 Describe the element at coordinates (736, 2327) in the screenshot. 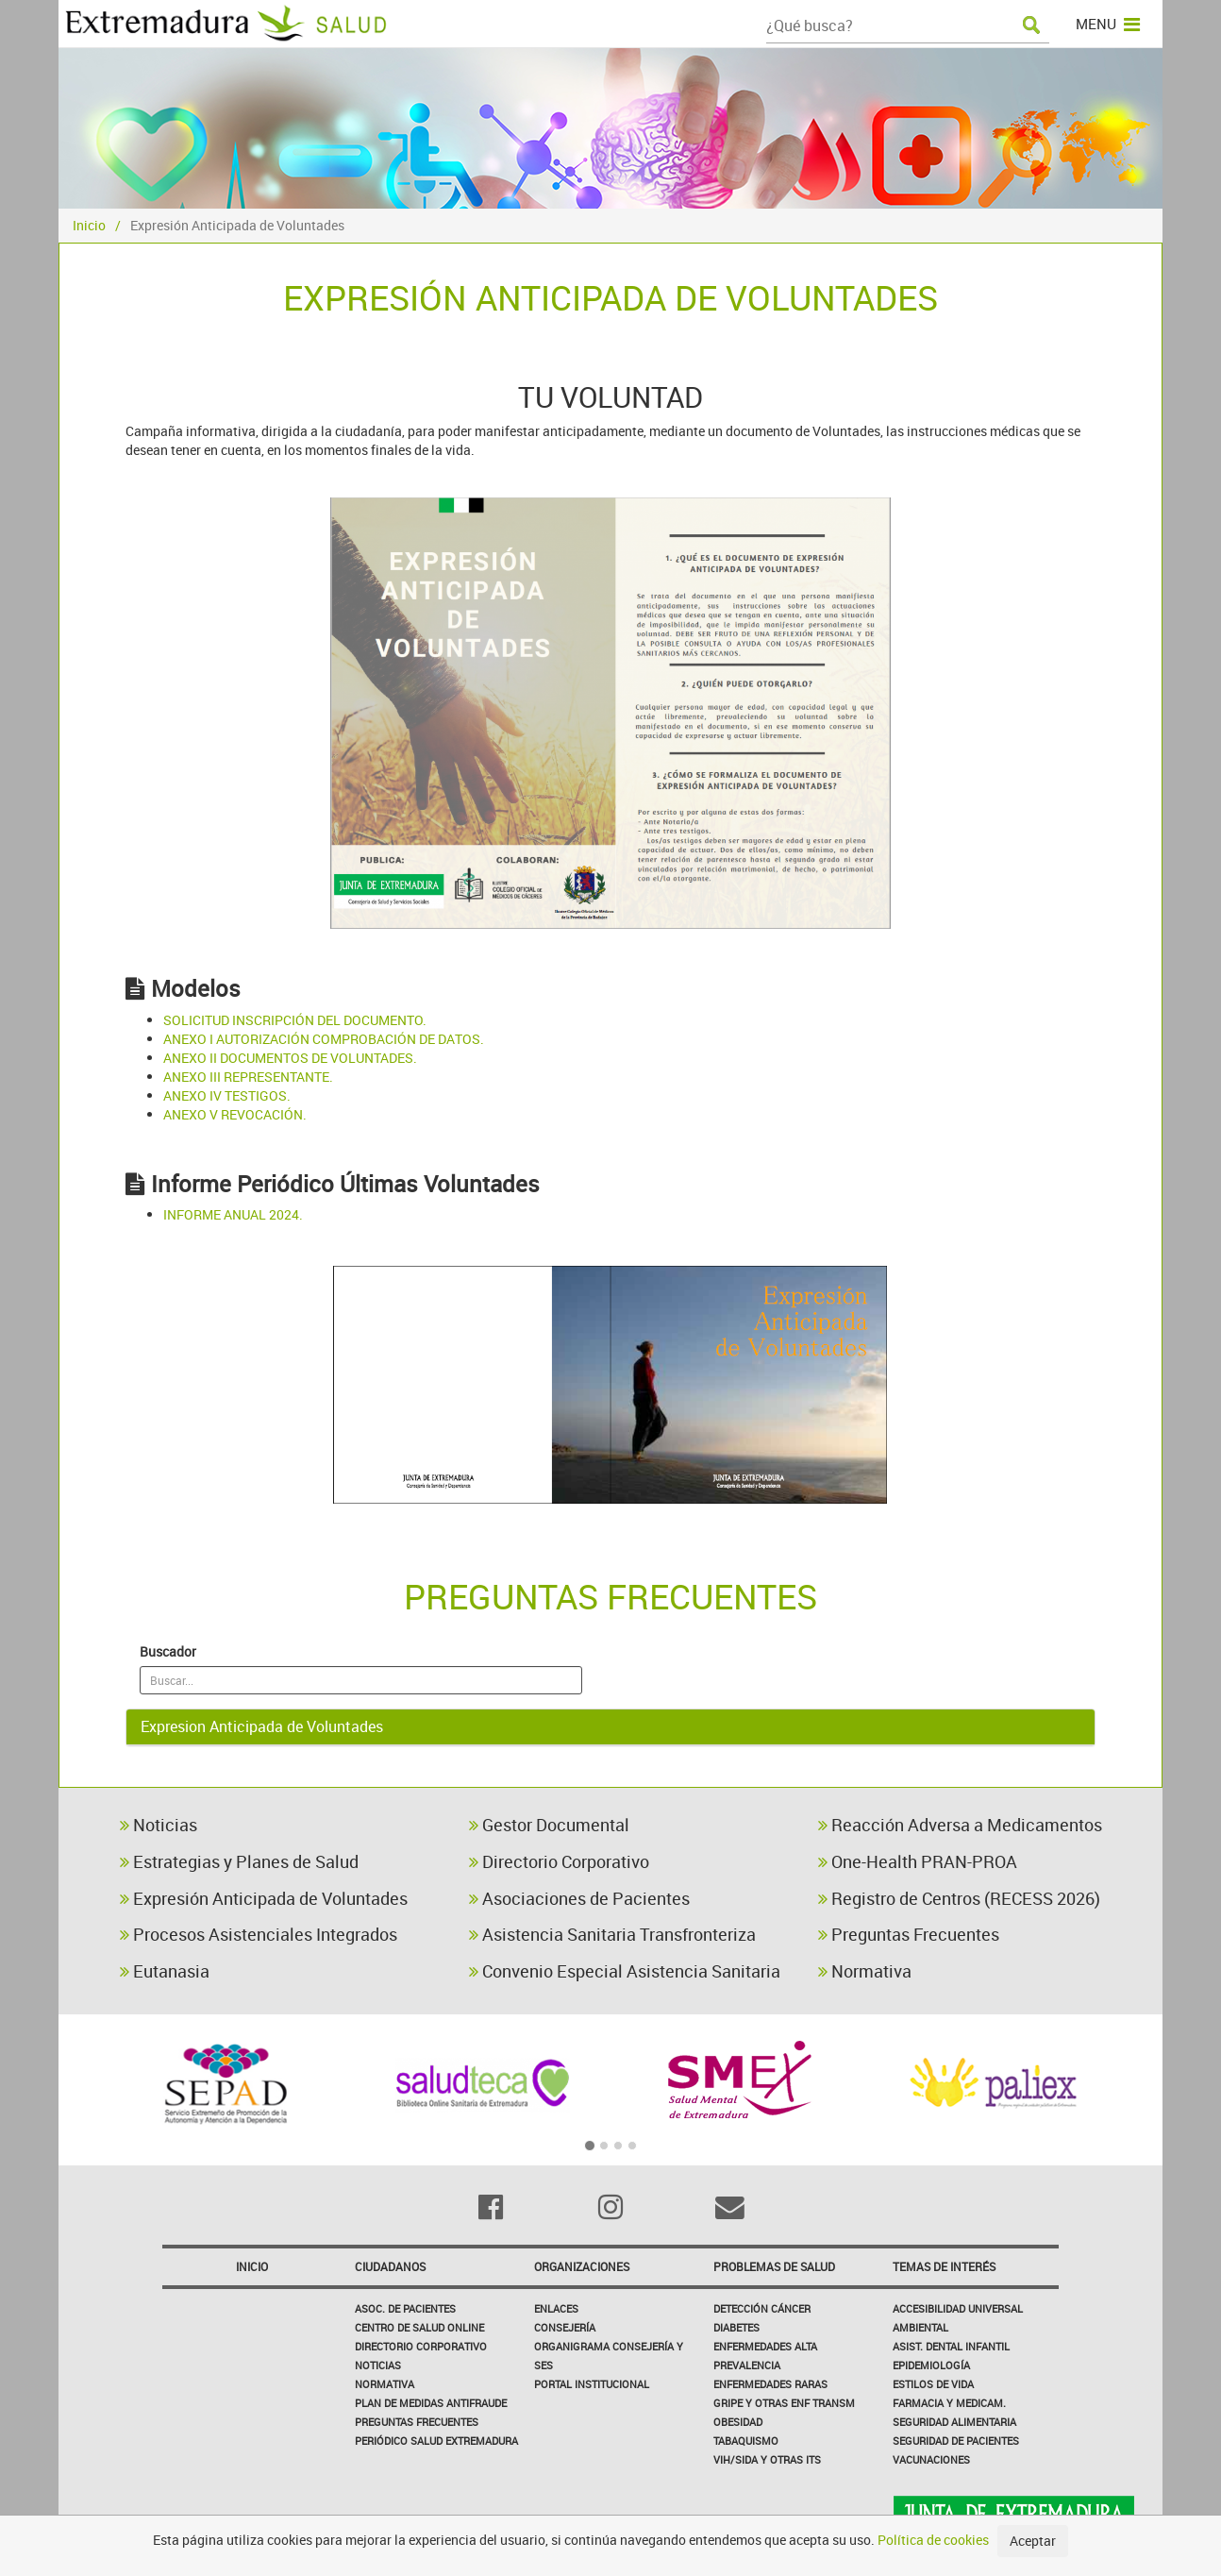

I see `Diabetes` at that location.